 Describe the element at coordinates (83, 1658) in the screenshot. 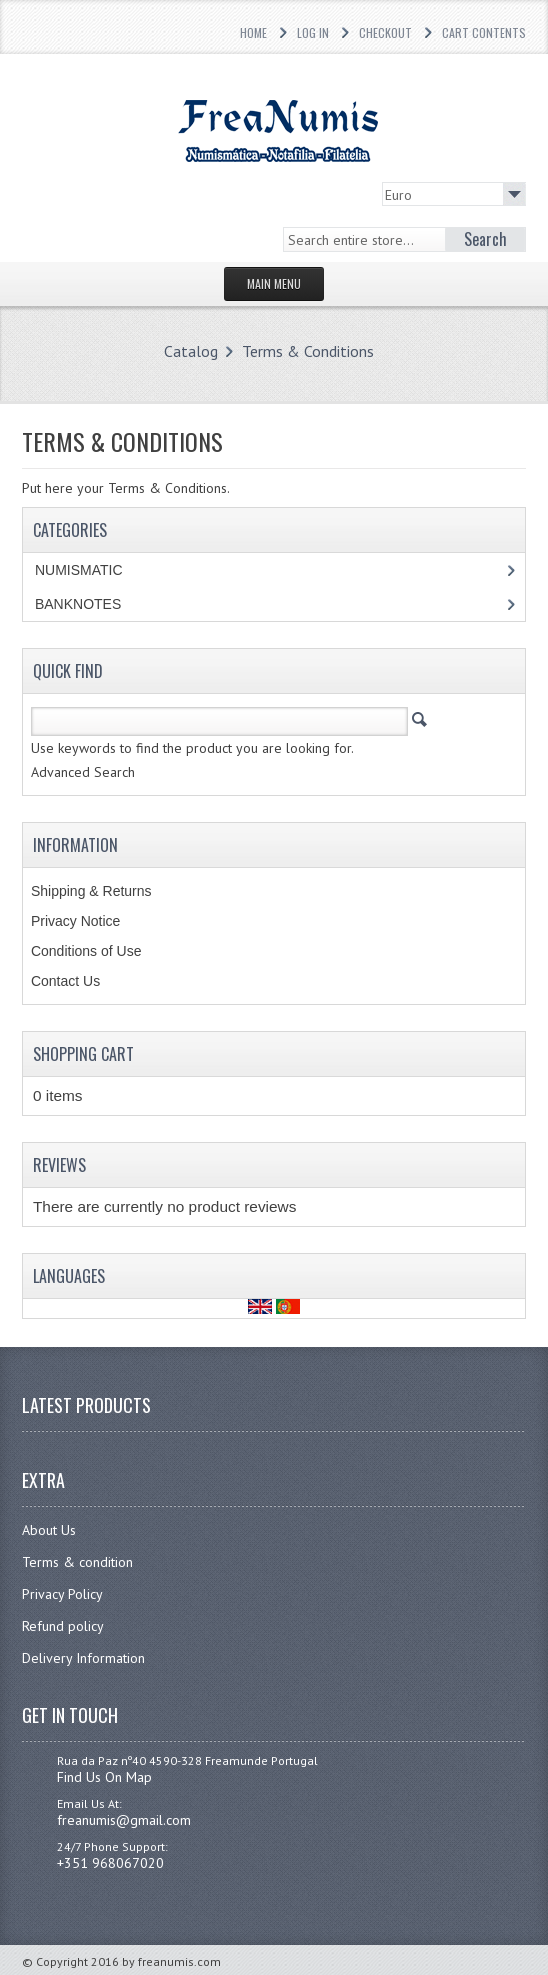

I see `Delivery Information` at that location.